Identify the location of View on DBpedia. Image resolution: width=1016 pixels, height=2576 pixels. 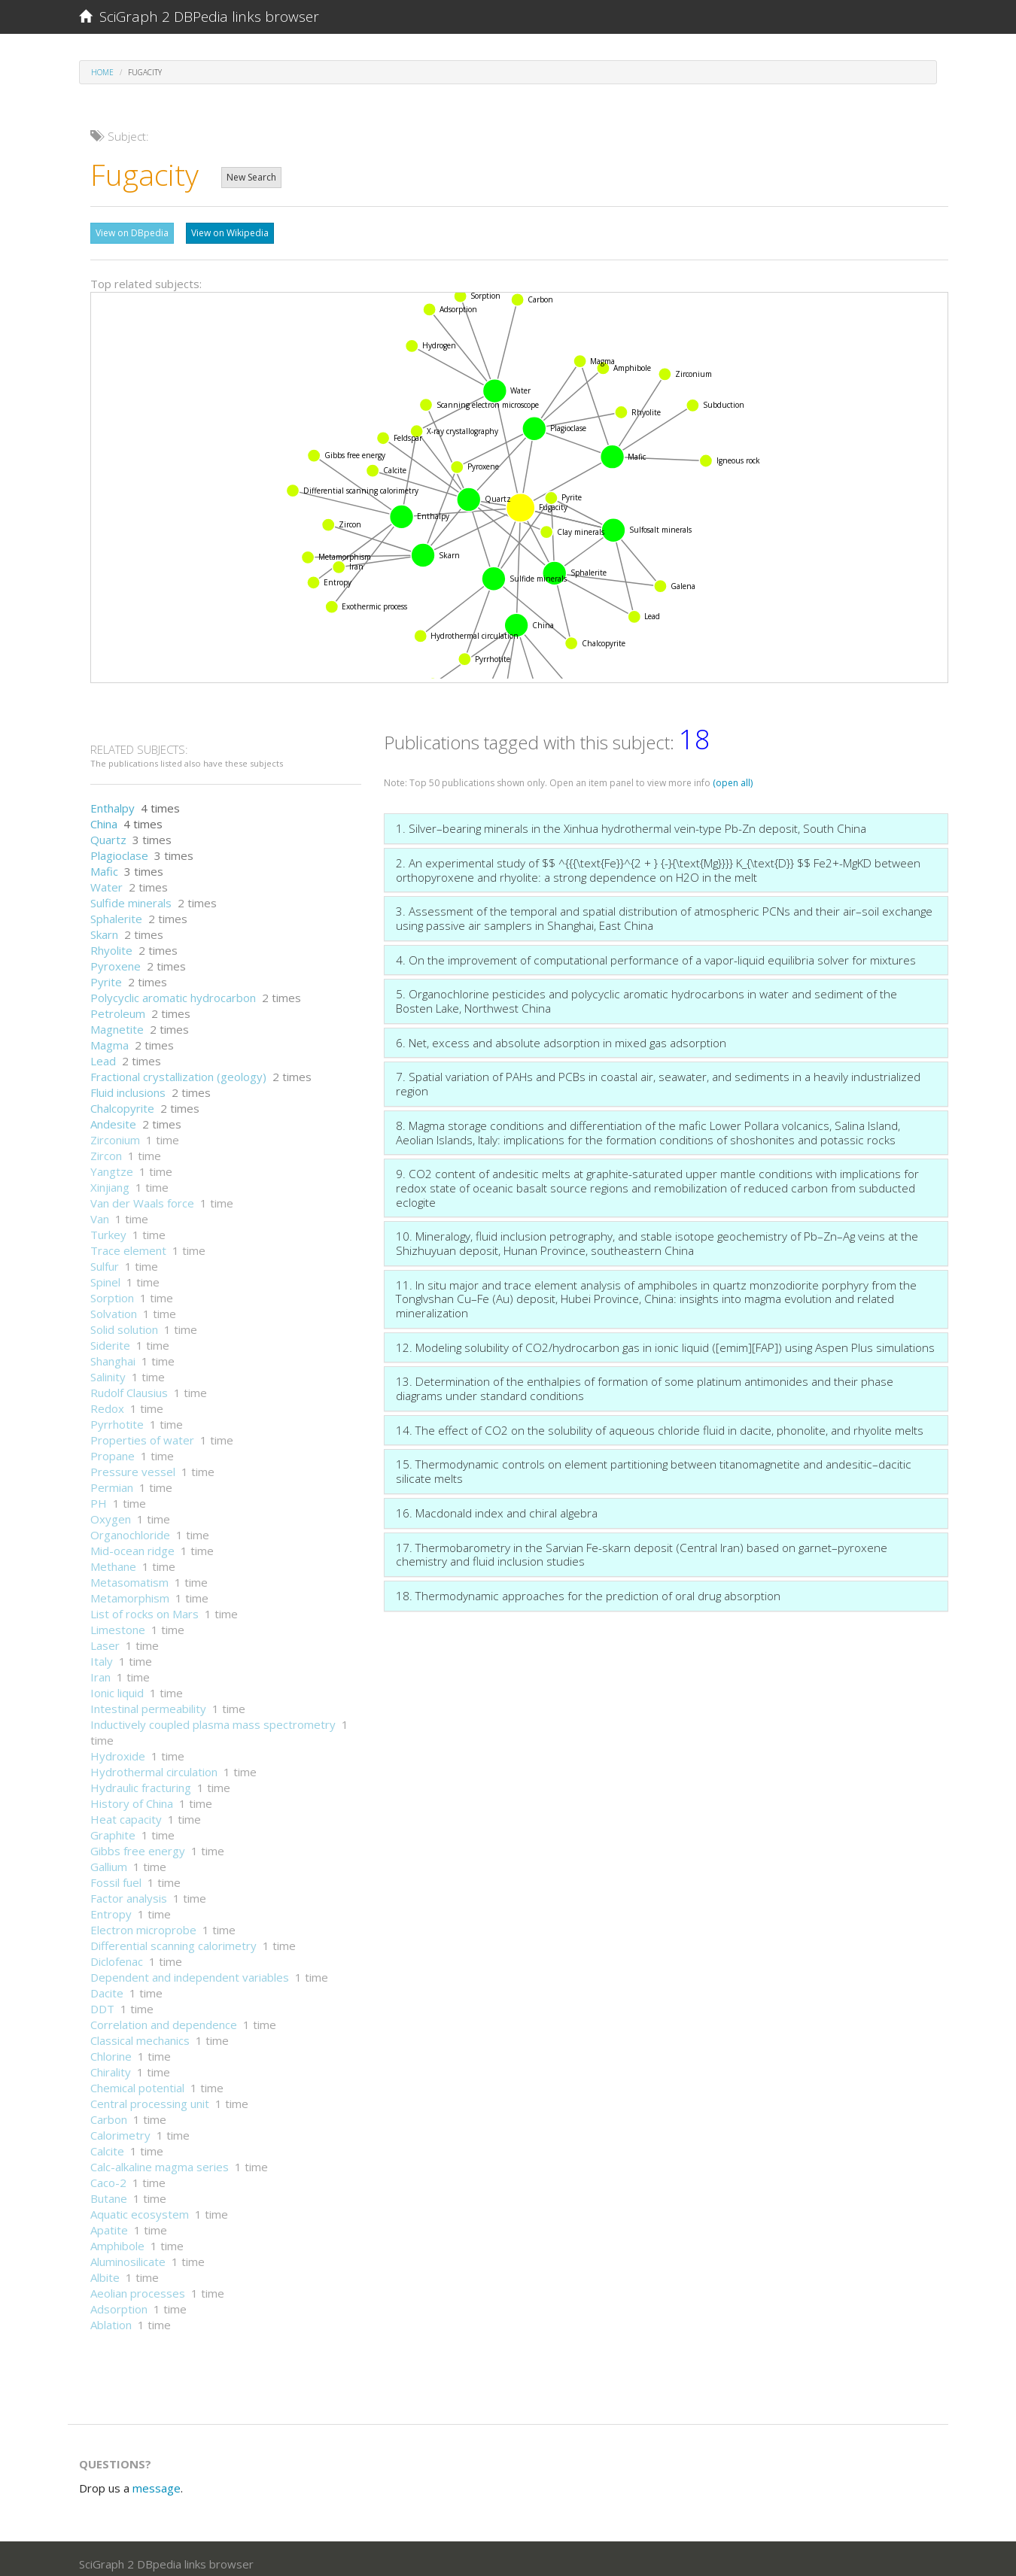
(132, 232).